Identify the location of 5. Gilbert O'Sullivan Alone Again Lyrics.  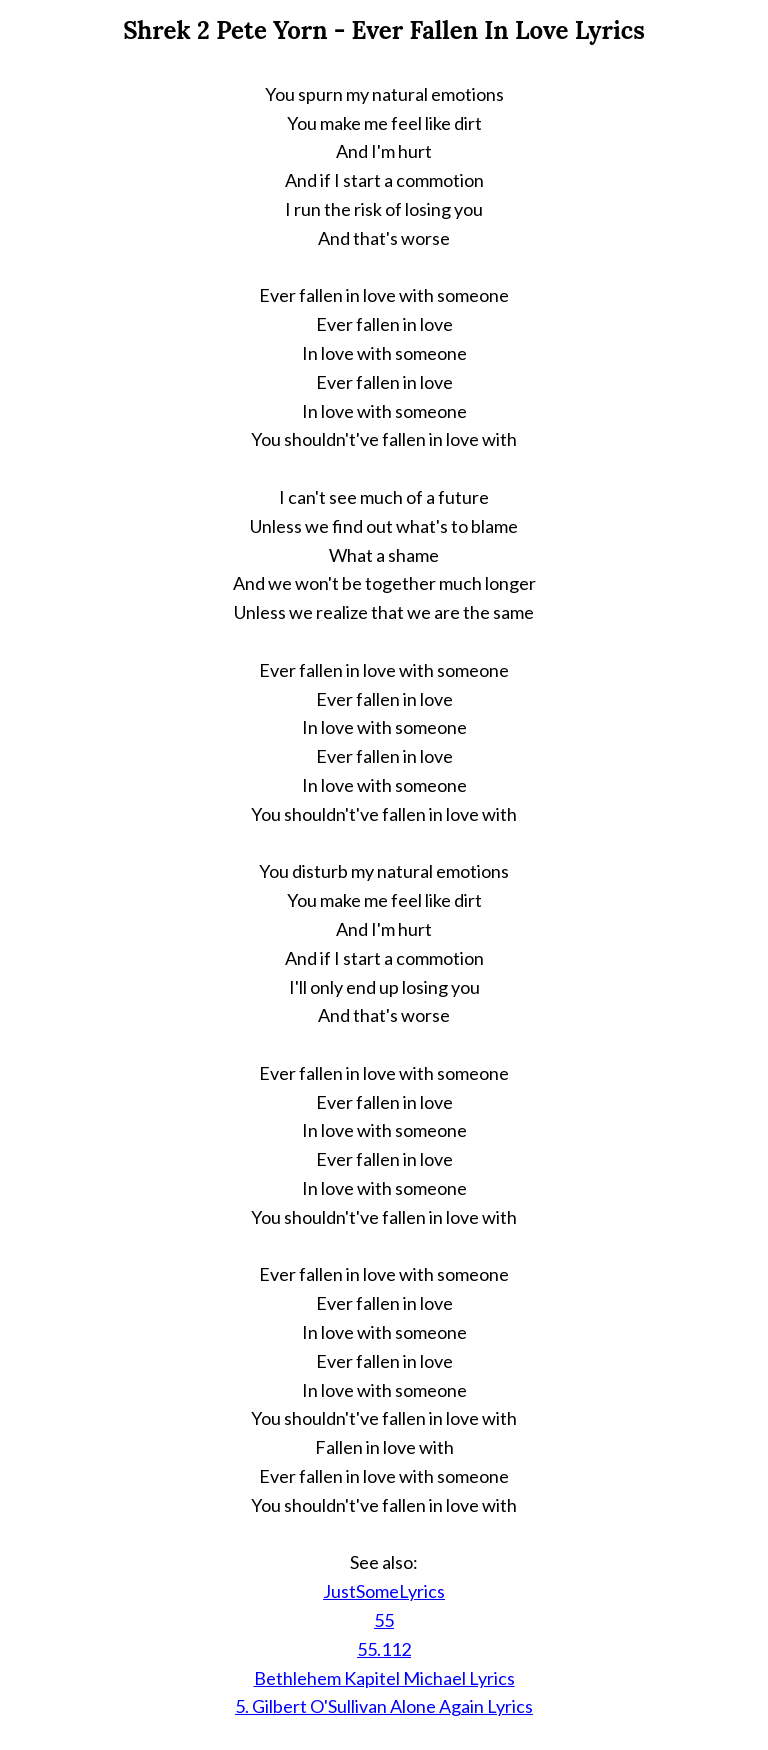
(384, 1706).